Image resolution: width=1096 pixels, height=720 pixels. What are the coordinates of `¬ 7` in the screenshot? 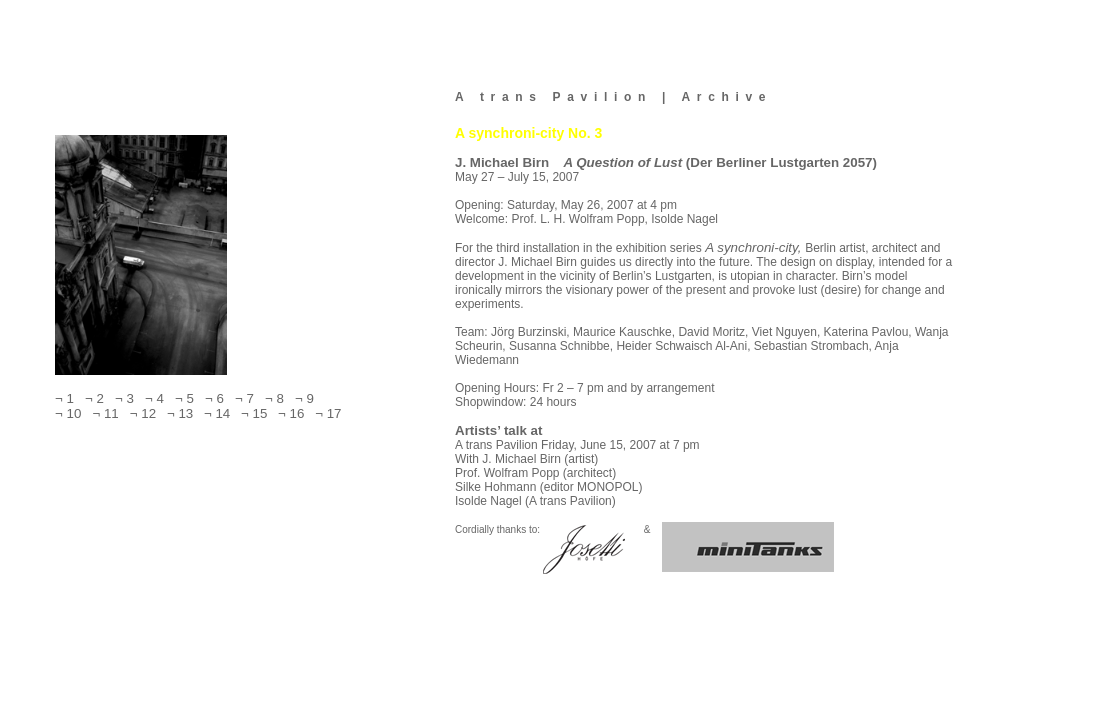 It's located at (243, 398).